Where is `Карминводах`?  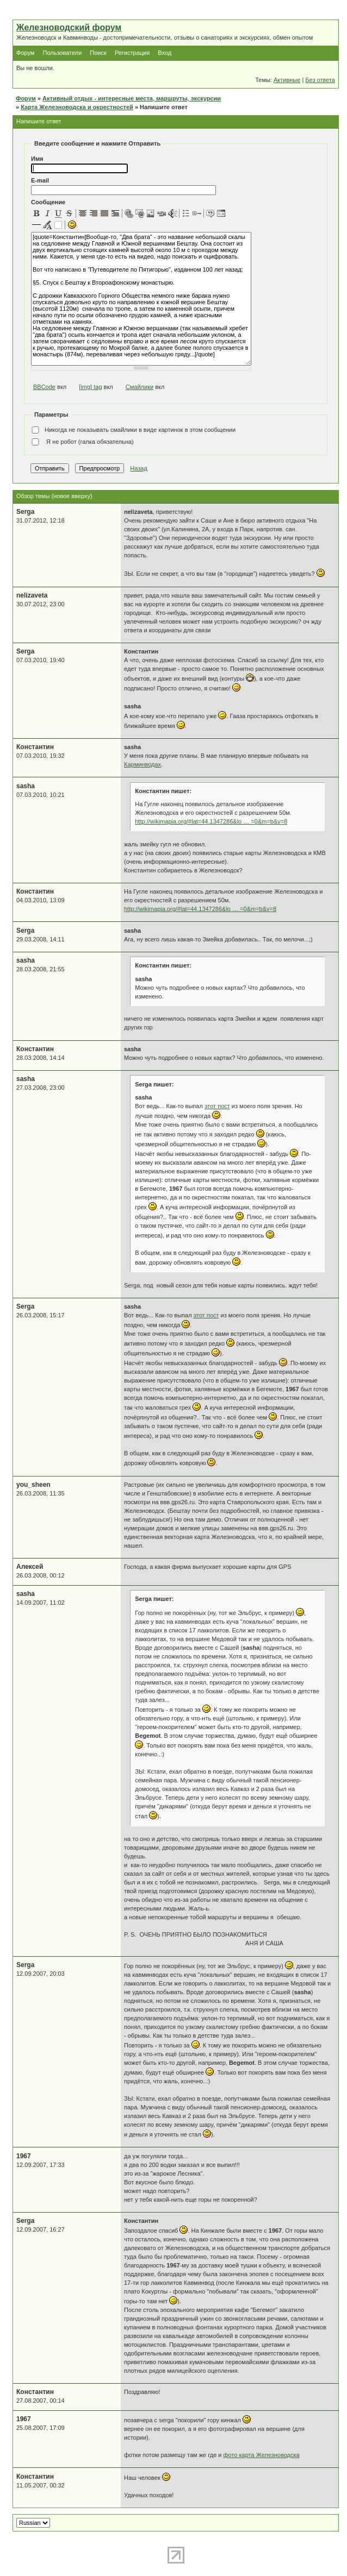
Карминводах is located at coordinates (142, 764).